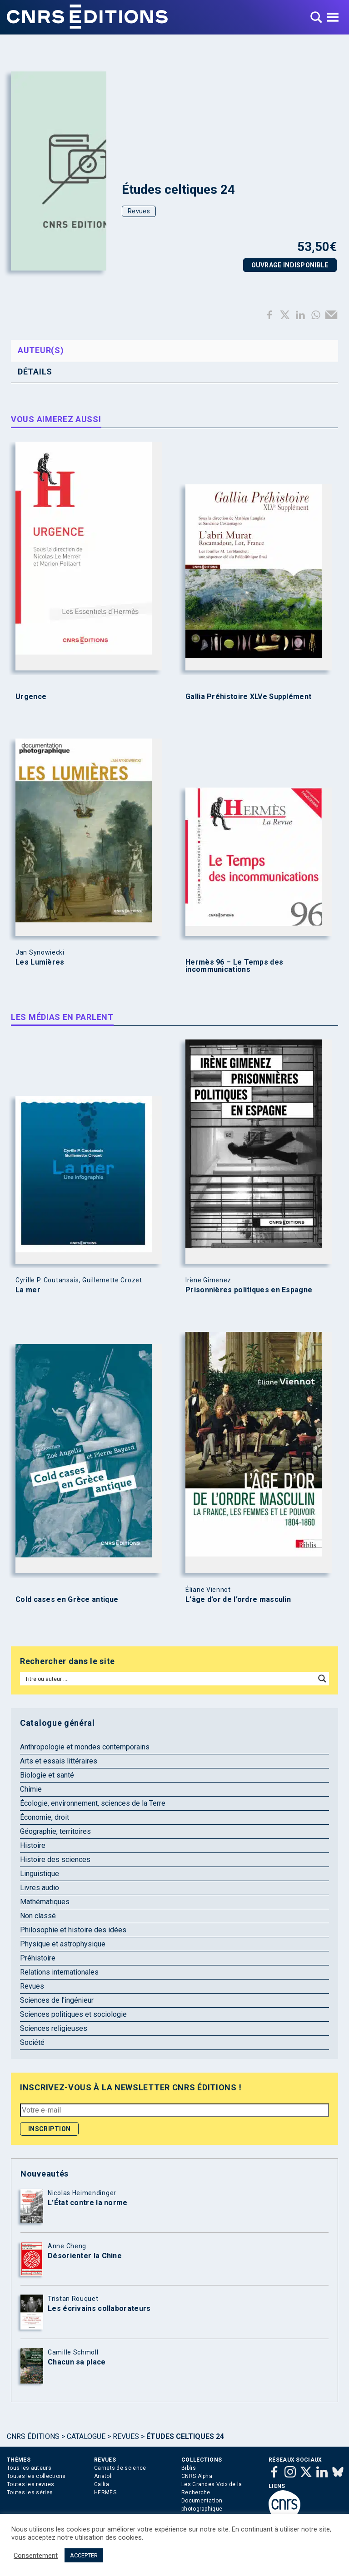 This screenshot has width=349, height=2576. Describe the element at coordinates (139, 211) in the screenshot. I see `Revues` at that location.